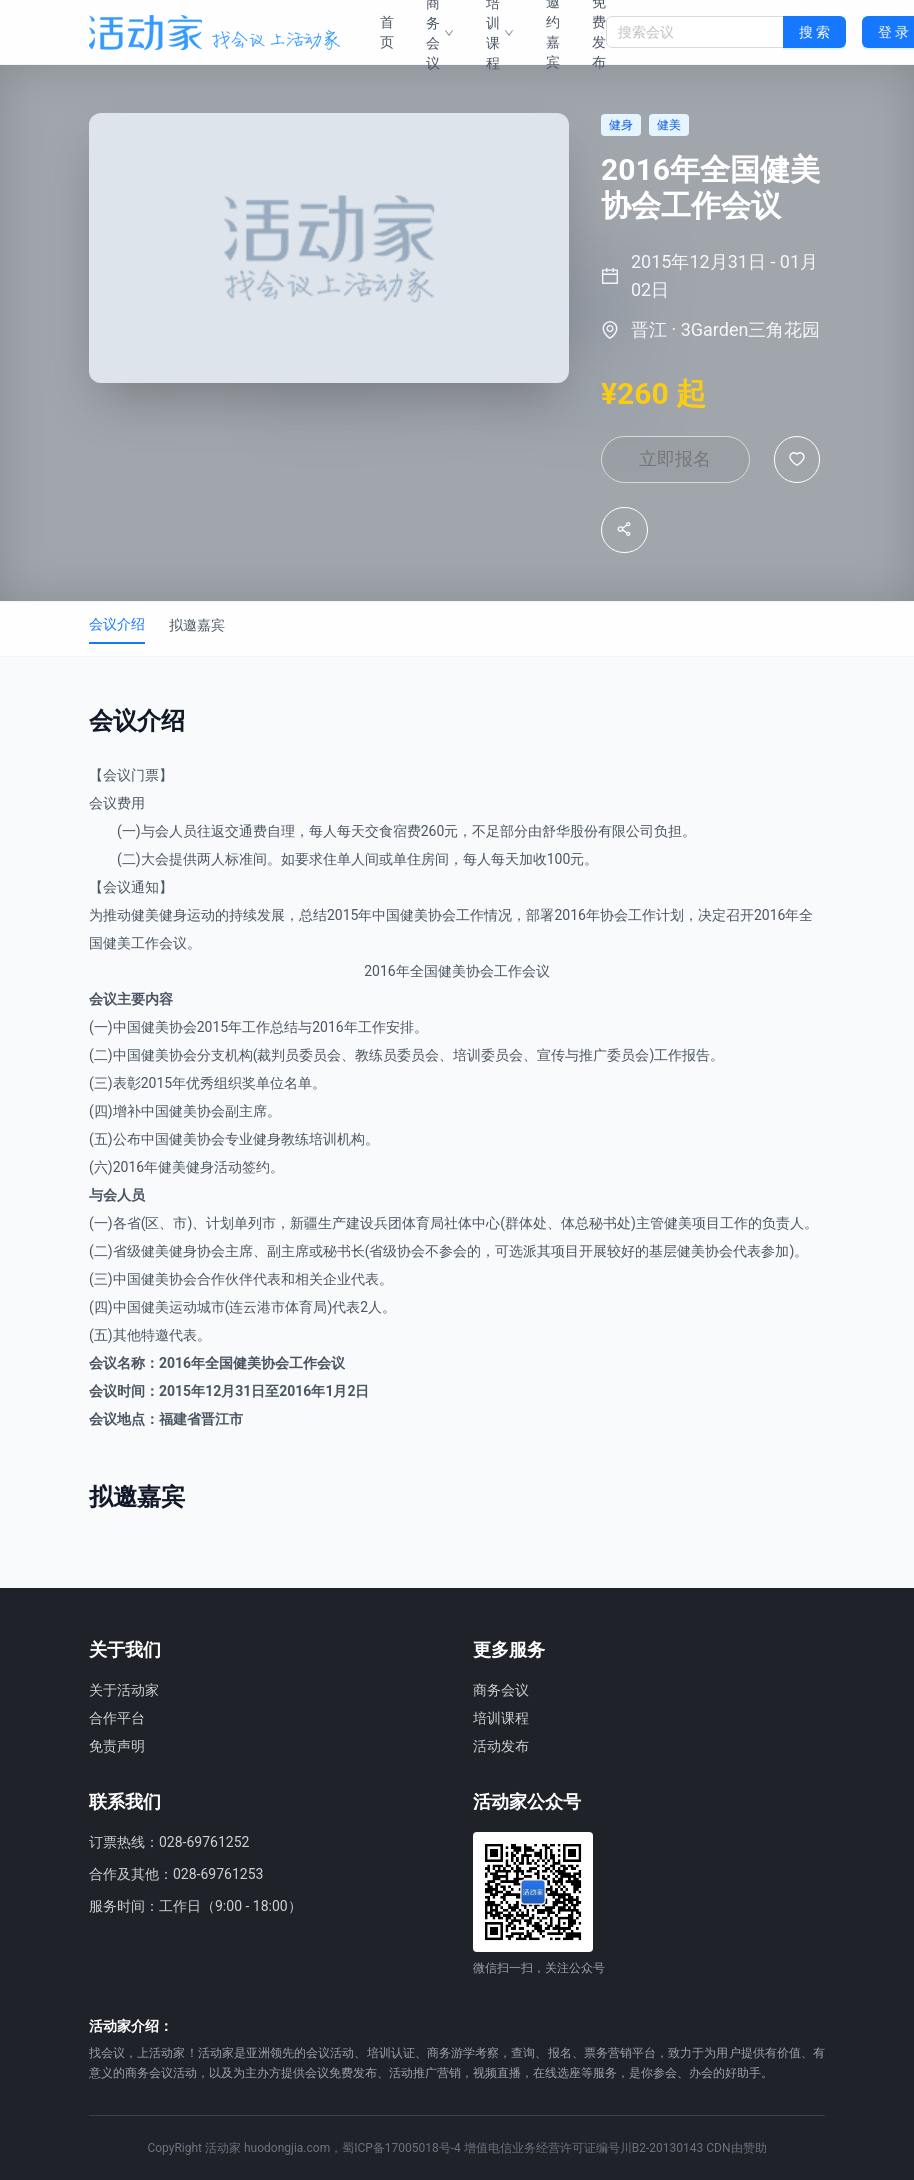 The image size is (914, 2180). Describe the element at coordinates (501, 1746) in the screenshot. I see `活动发布` at that location.